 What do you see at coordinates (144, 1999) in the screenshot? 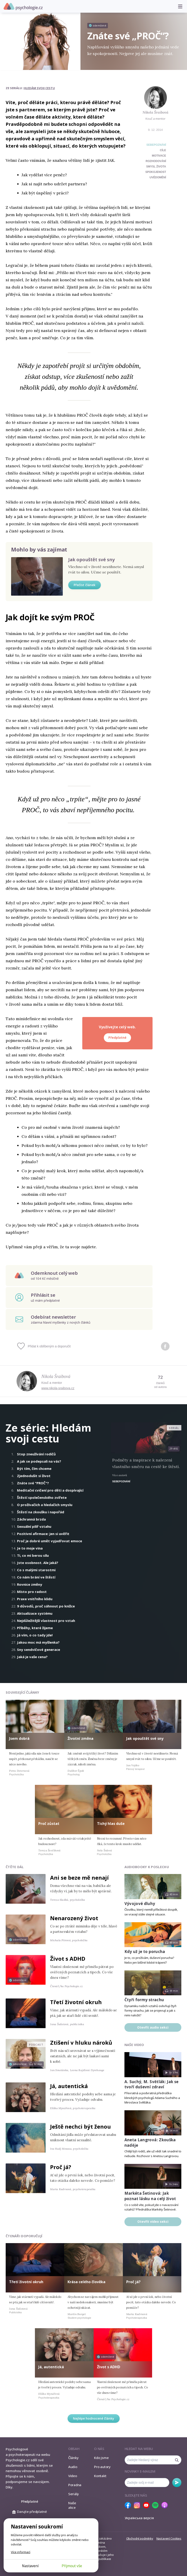
I see `Čtyři formy strachu` at bounding box center [144, 1999].